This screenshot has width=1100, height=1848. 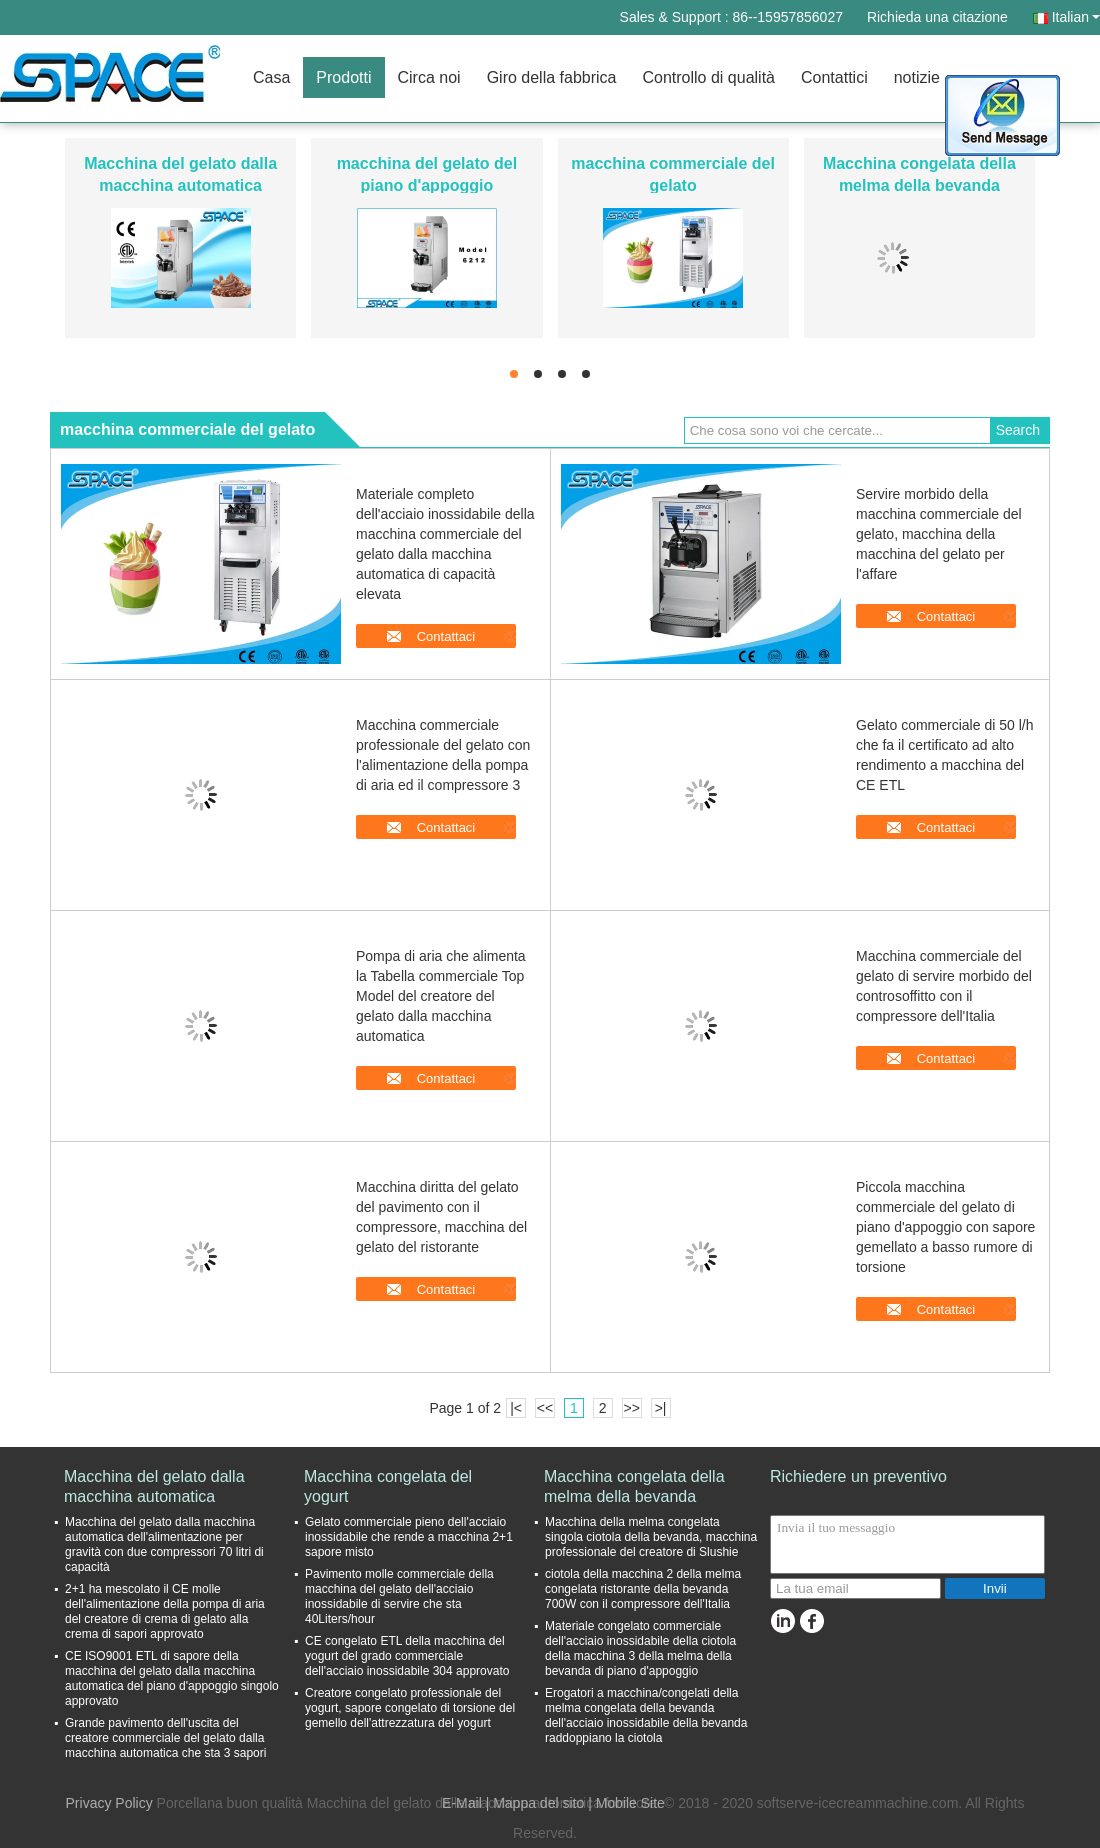 What do you see at coordinates (708, 77) in the screenshot?
I see `Controllo di qualità` at bounding box center [708, 77].